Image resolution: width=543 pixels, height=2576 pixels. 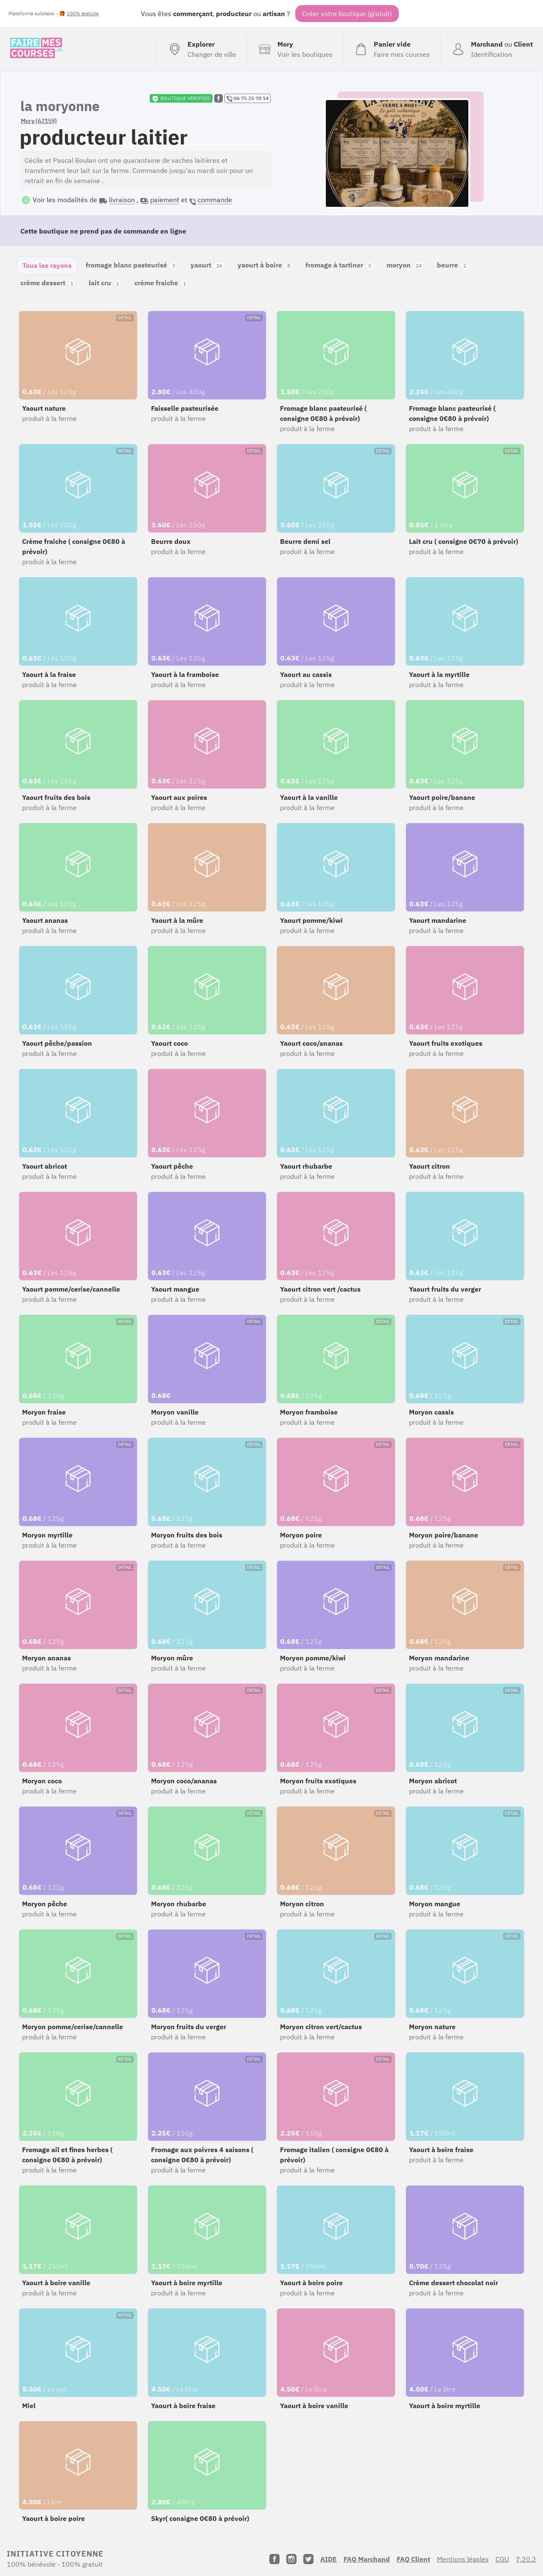 I want to click on 7.20.2, so click(x=526, y=2559).